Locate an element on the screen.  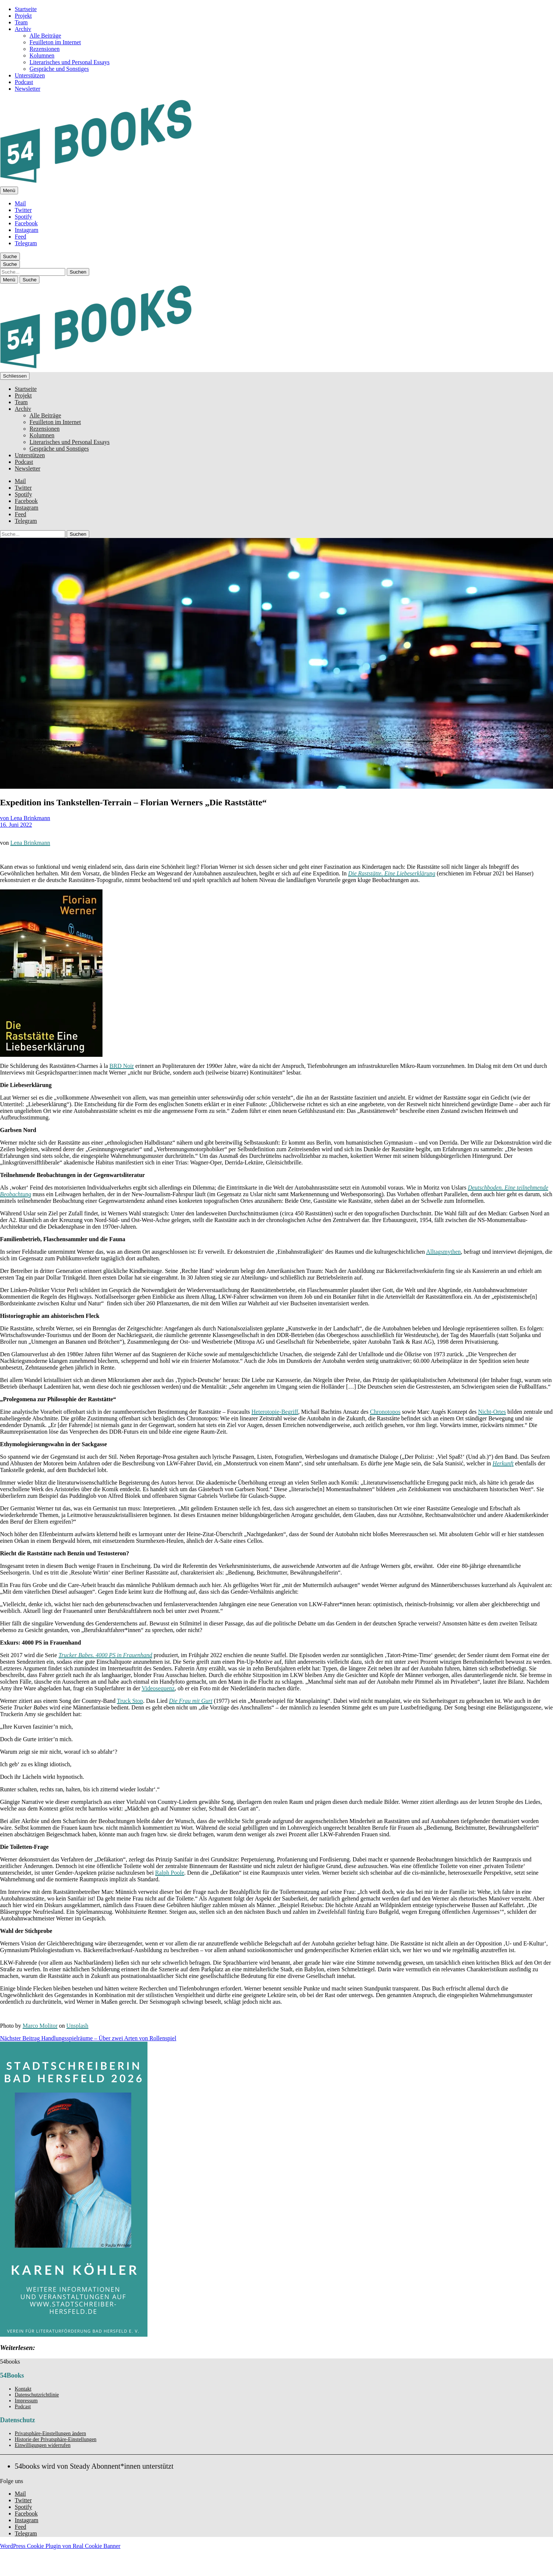
Alle Beiträge is located at coordinates (45, 35).